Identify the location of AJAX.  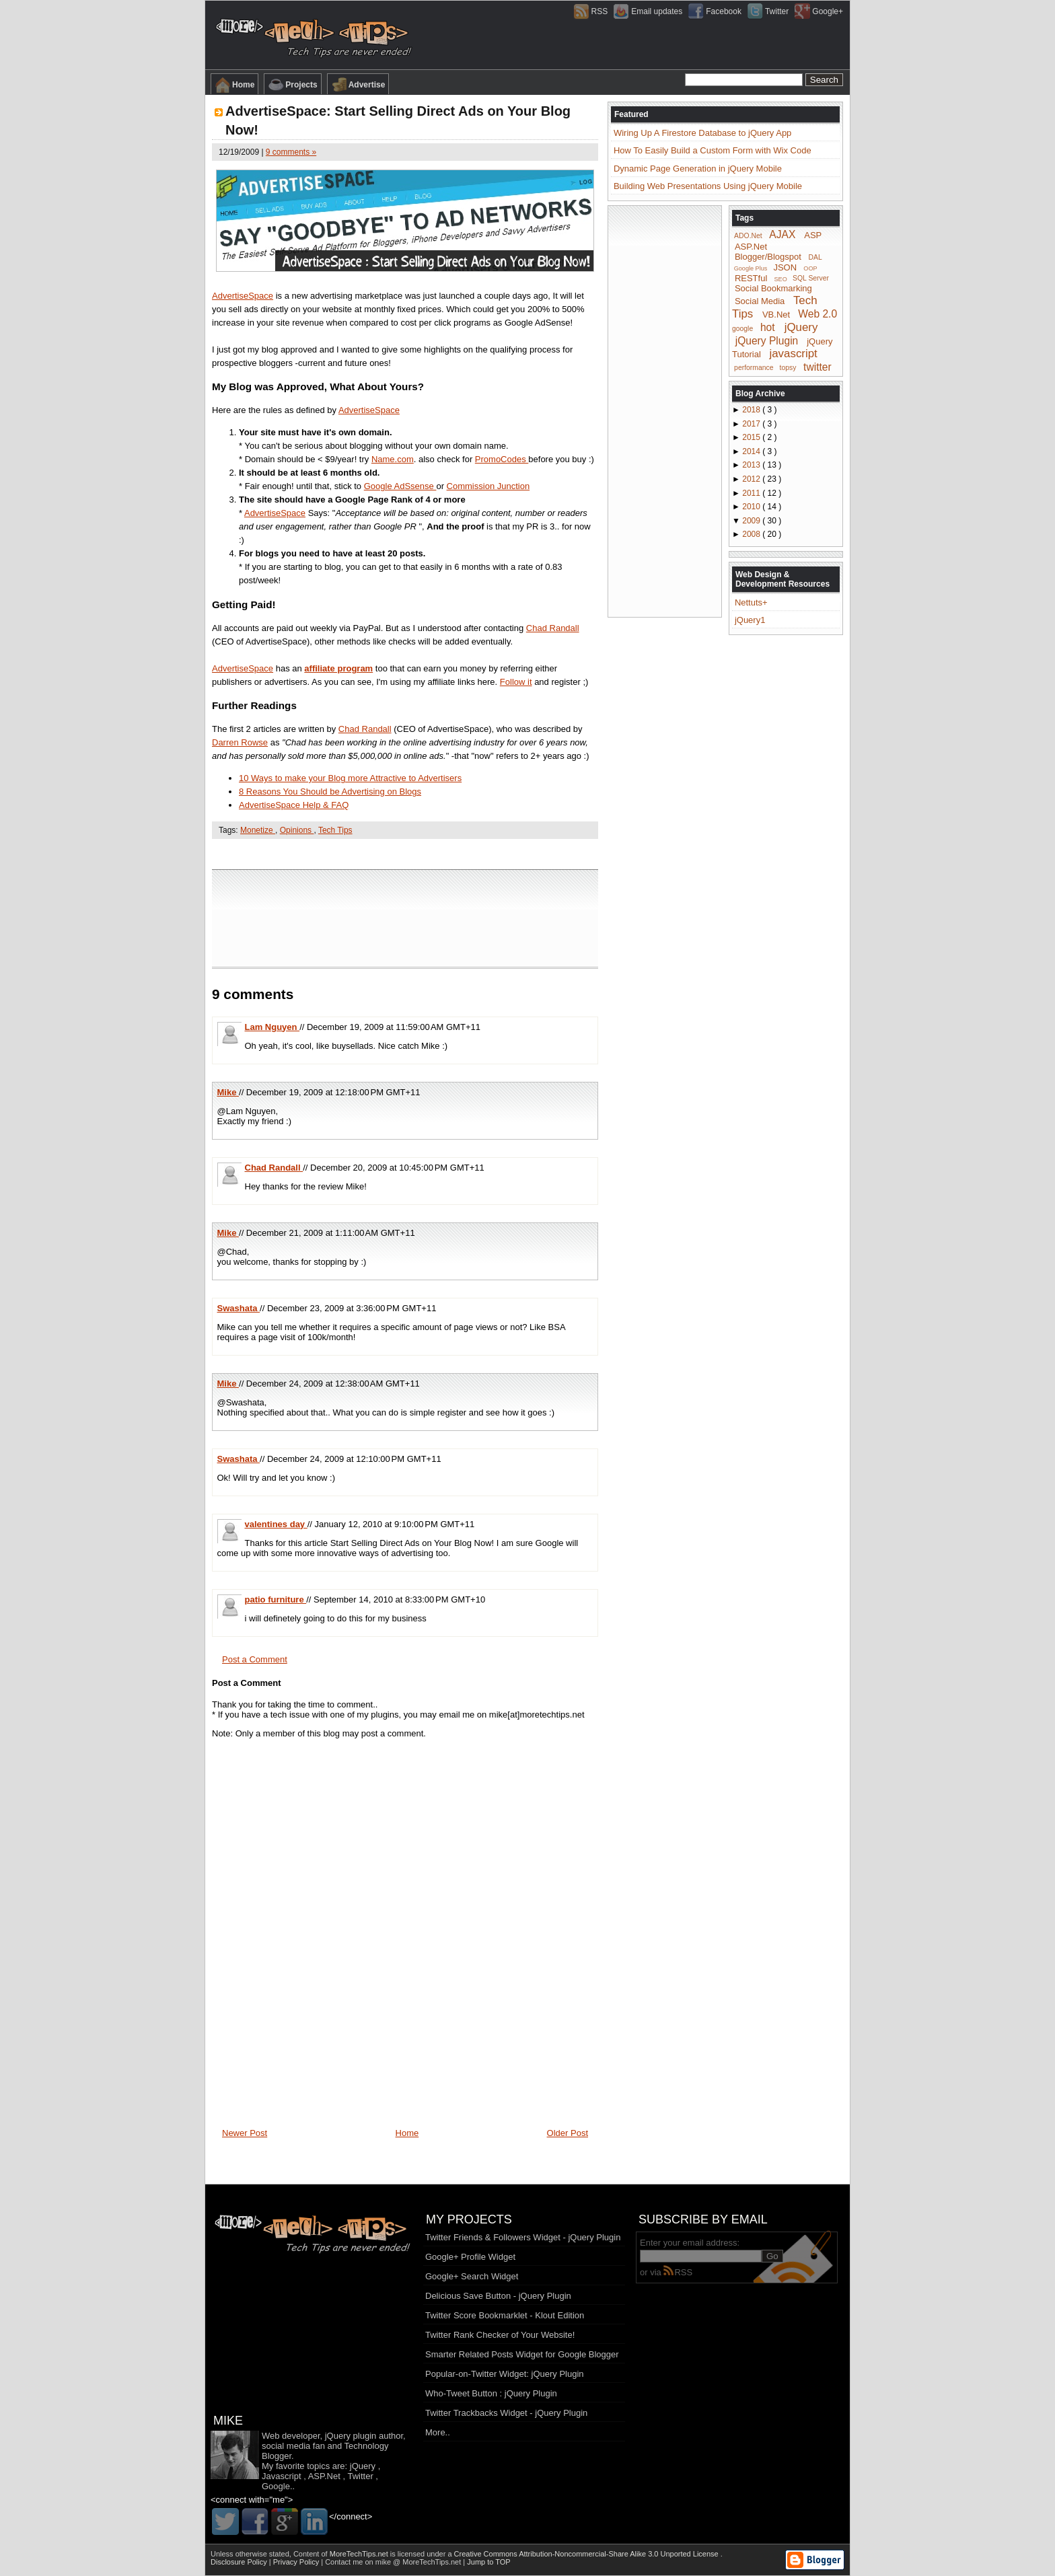
(782, 234).